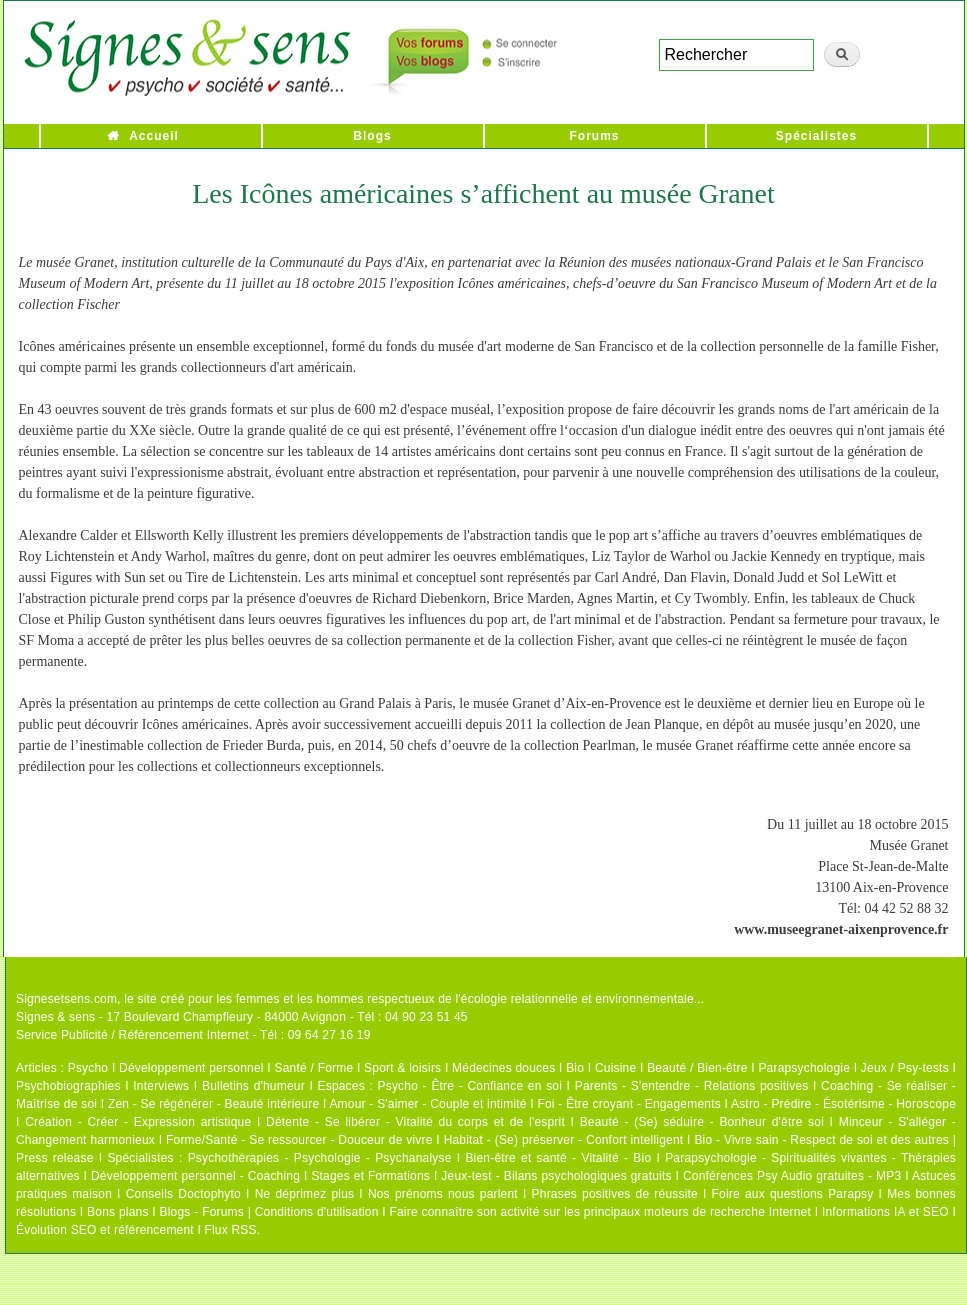 The width and height of the screenshot is (967, 1305). I want to click on Bio - Vivre sain - Respect de soi et des autres, so click(821, 1140).